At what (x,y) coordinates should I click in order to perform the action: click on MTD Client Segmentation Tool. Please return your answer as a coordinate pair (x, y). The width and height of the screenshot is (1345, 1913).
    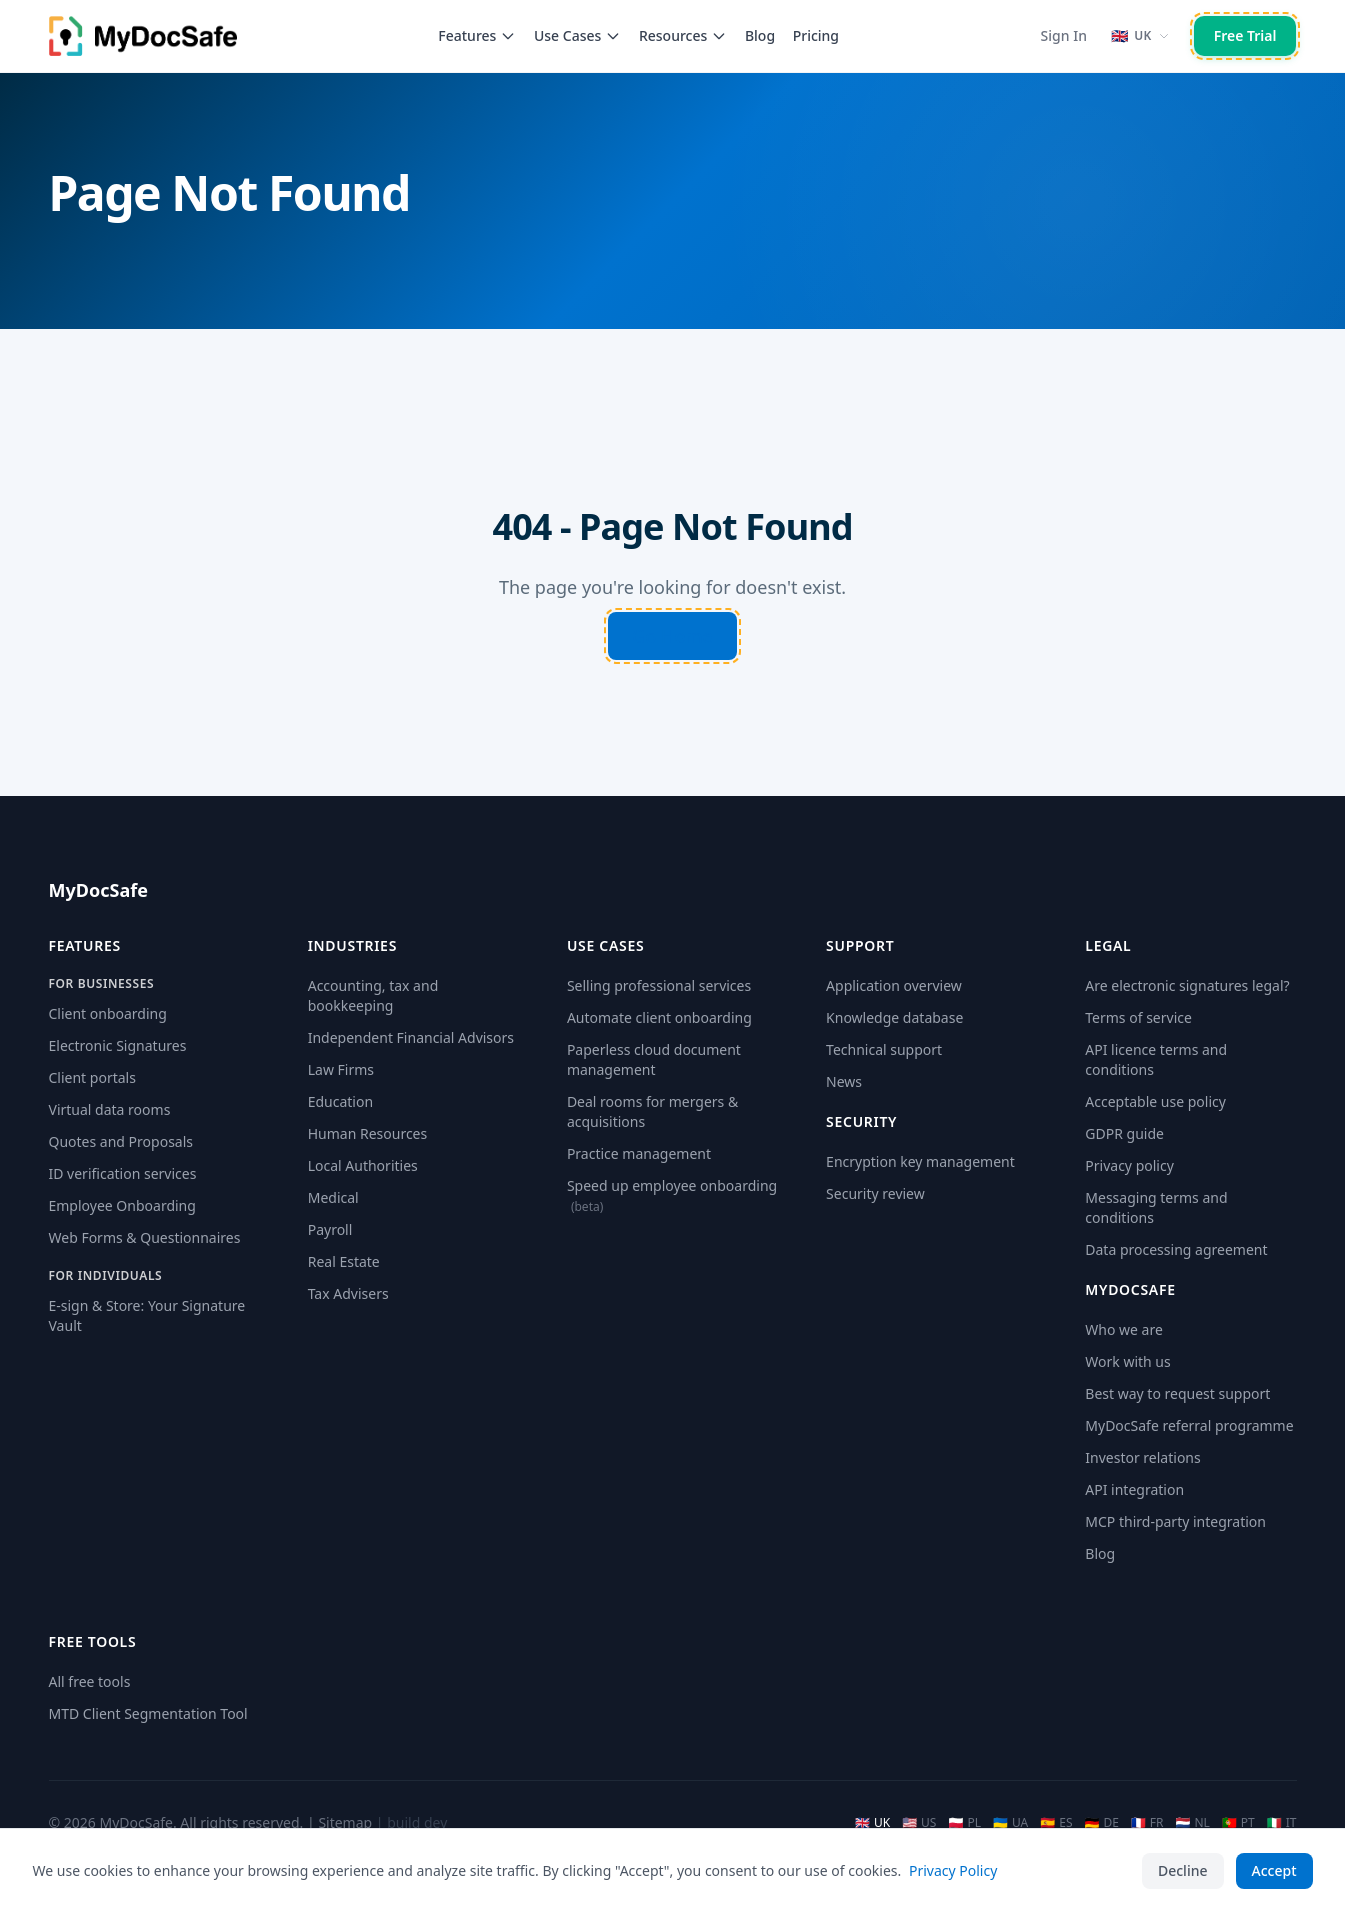
    Looking at the image, I should click on (148, 1713).